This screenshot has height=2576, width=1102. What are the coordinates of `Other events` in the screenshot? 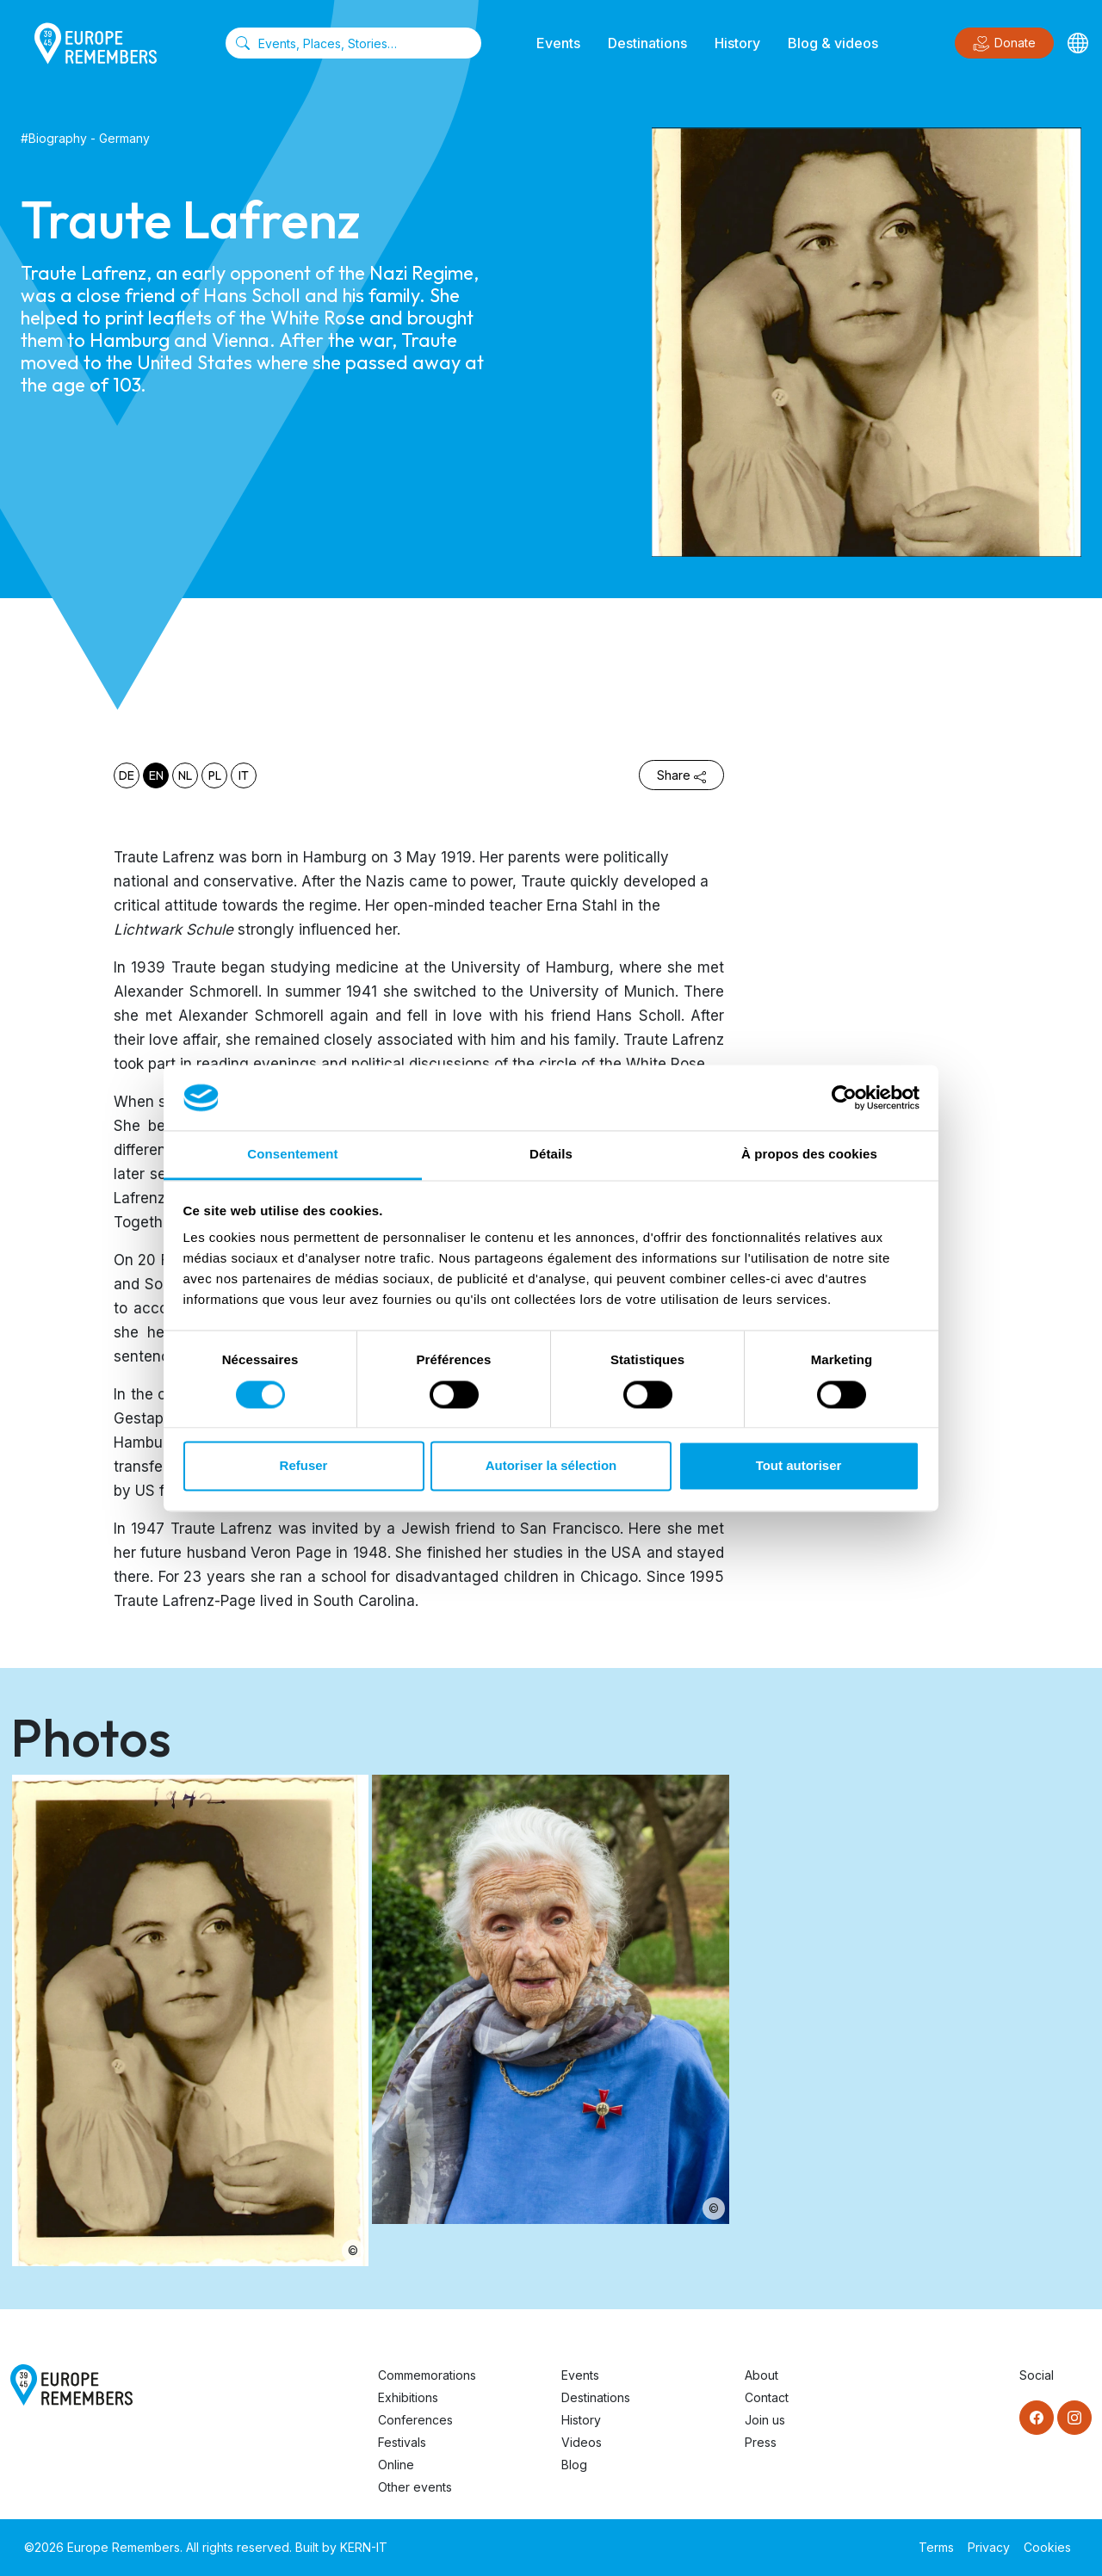 It's located at (415, 2487).